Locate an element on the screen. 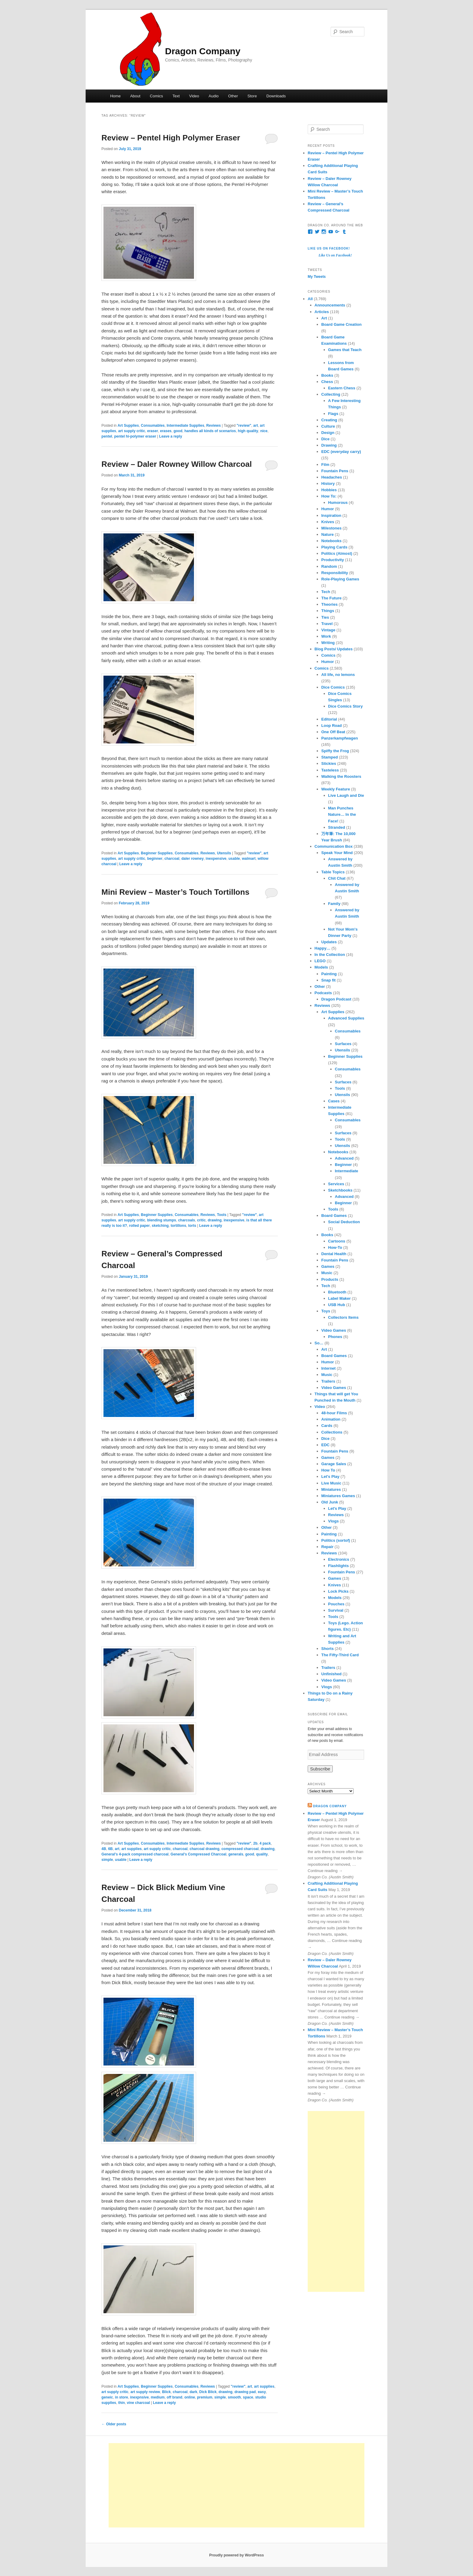  Intermediate Supplies is located at coordinates (185, 425).